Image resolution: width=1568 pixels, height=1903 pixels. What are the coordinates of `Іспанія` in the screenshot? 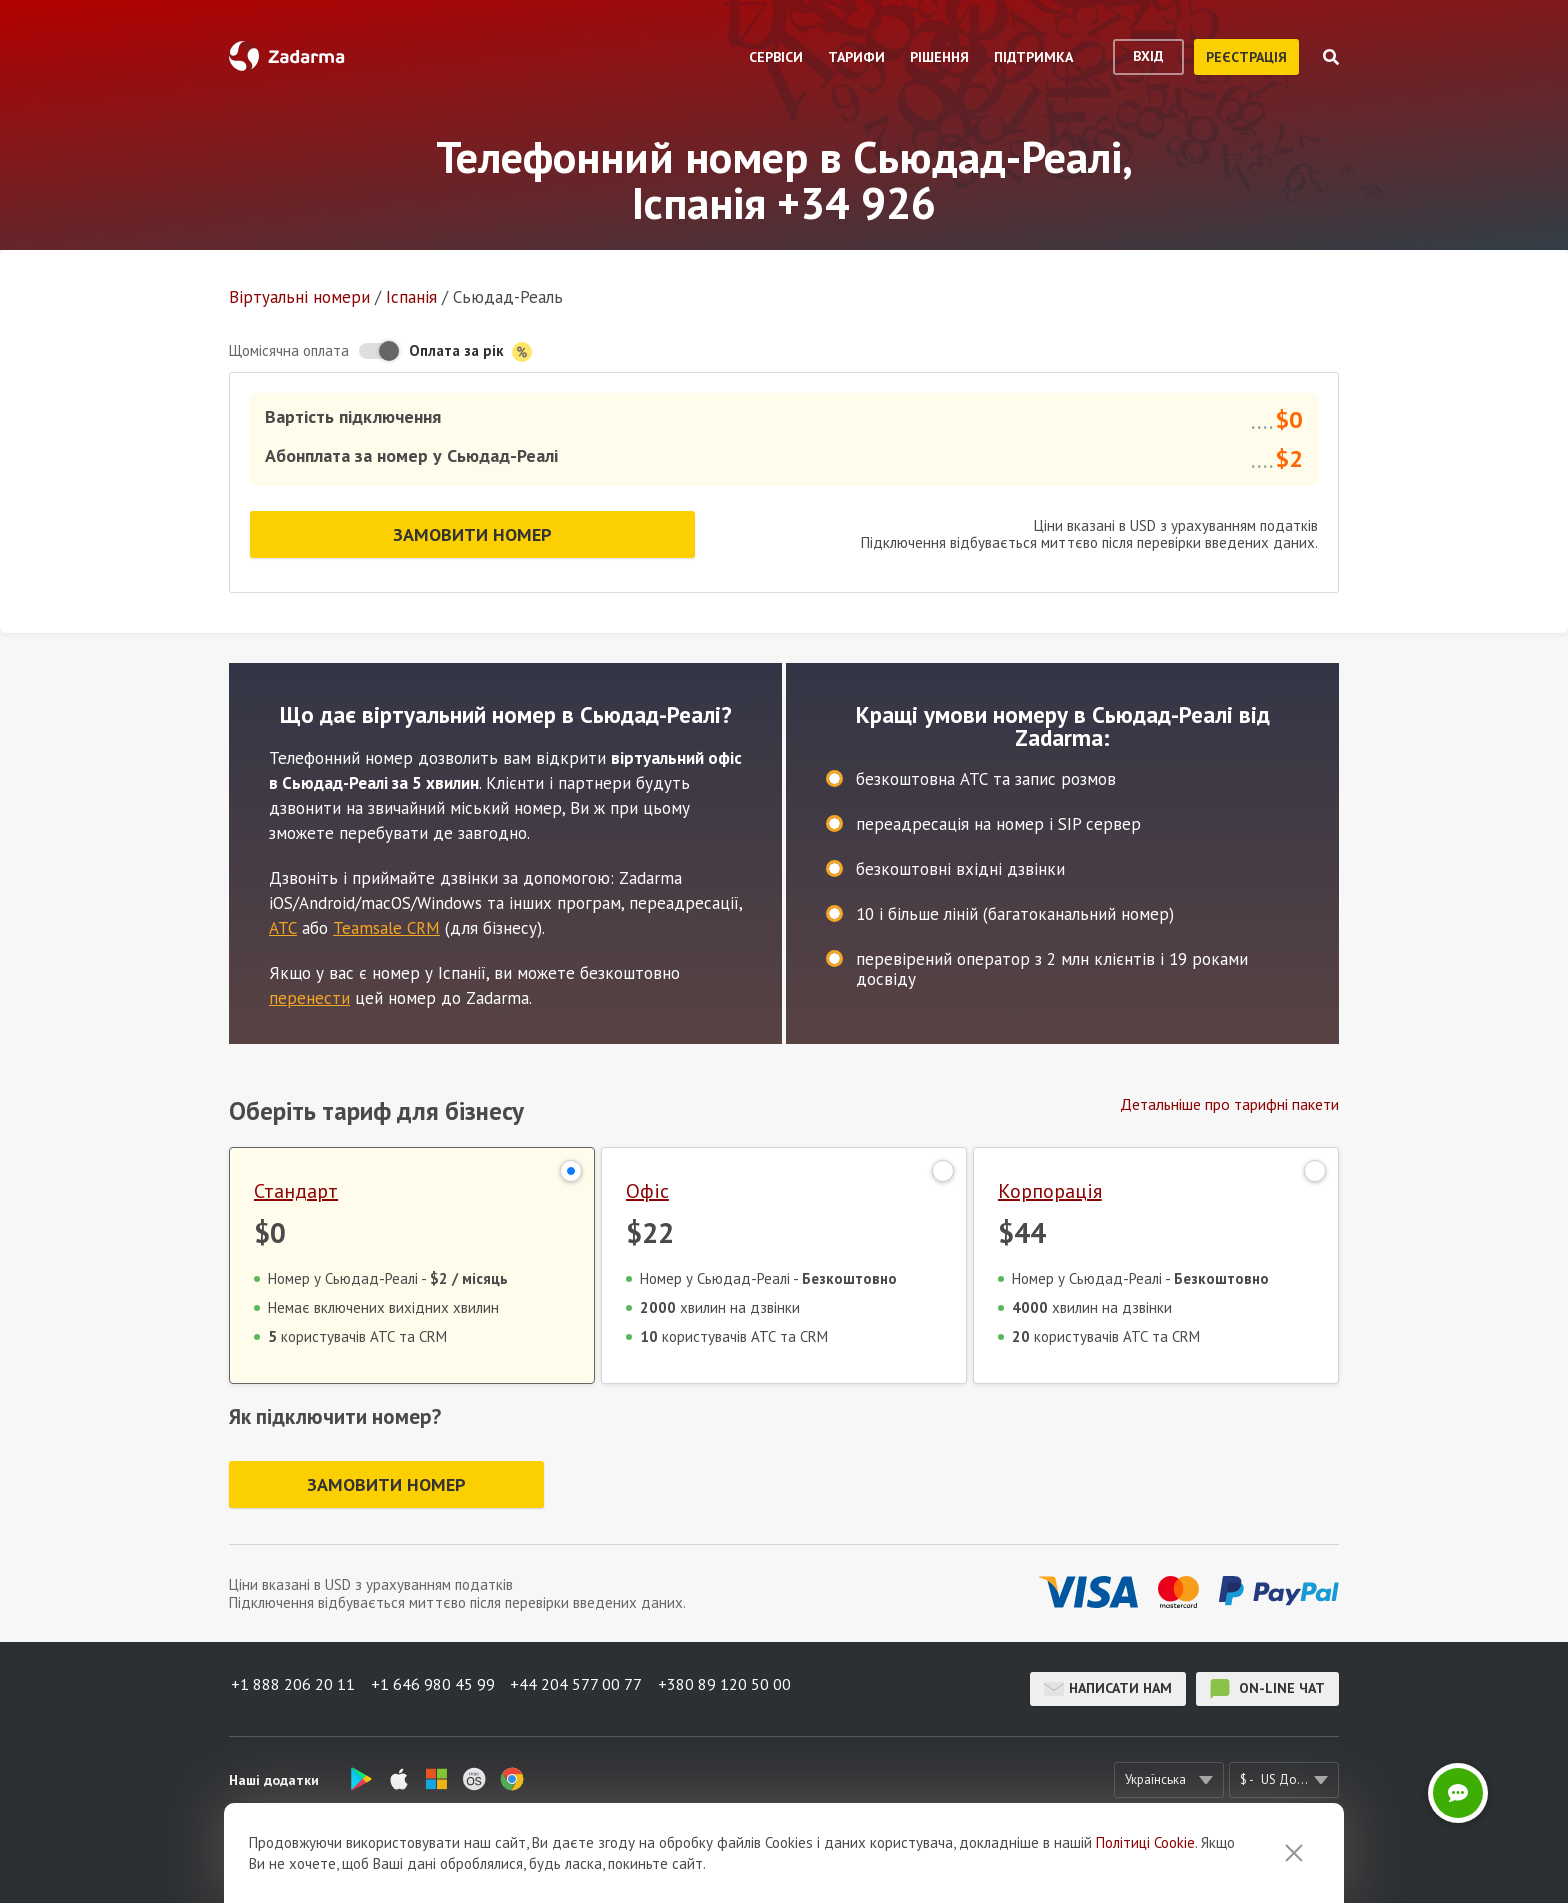 It's located at (411, 297).